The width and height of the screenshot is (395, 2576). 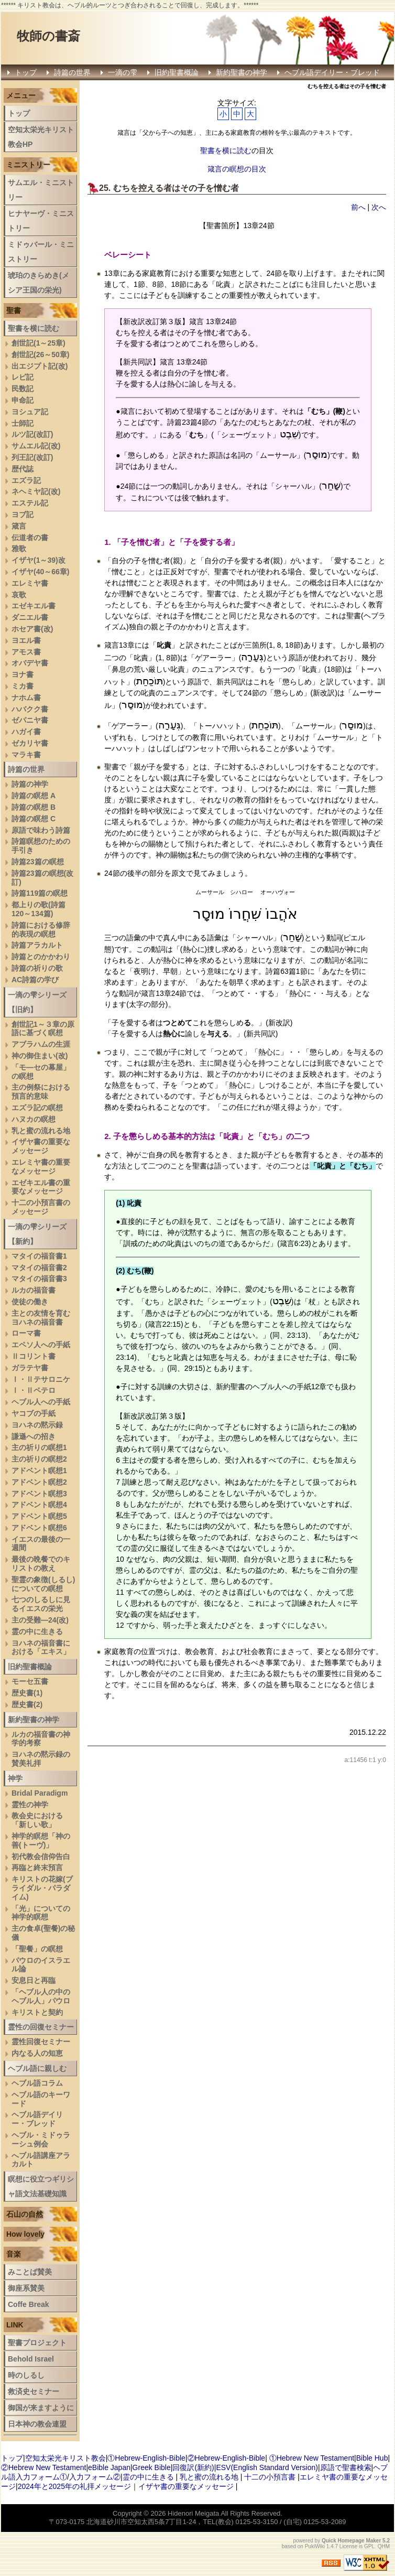 What do you see at coordinates (26, 640) in the screenshot?
I see `ヨエル書` at bounding box center [26, 640].